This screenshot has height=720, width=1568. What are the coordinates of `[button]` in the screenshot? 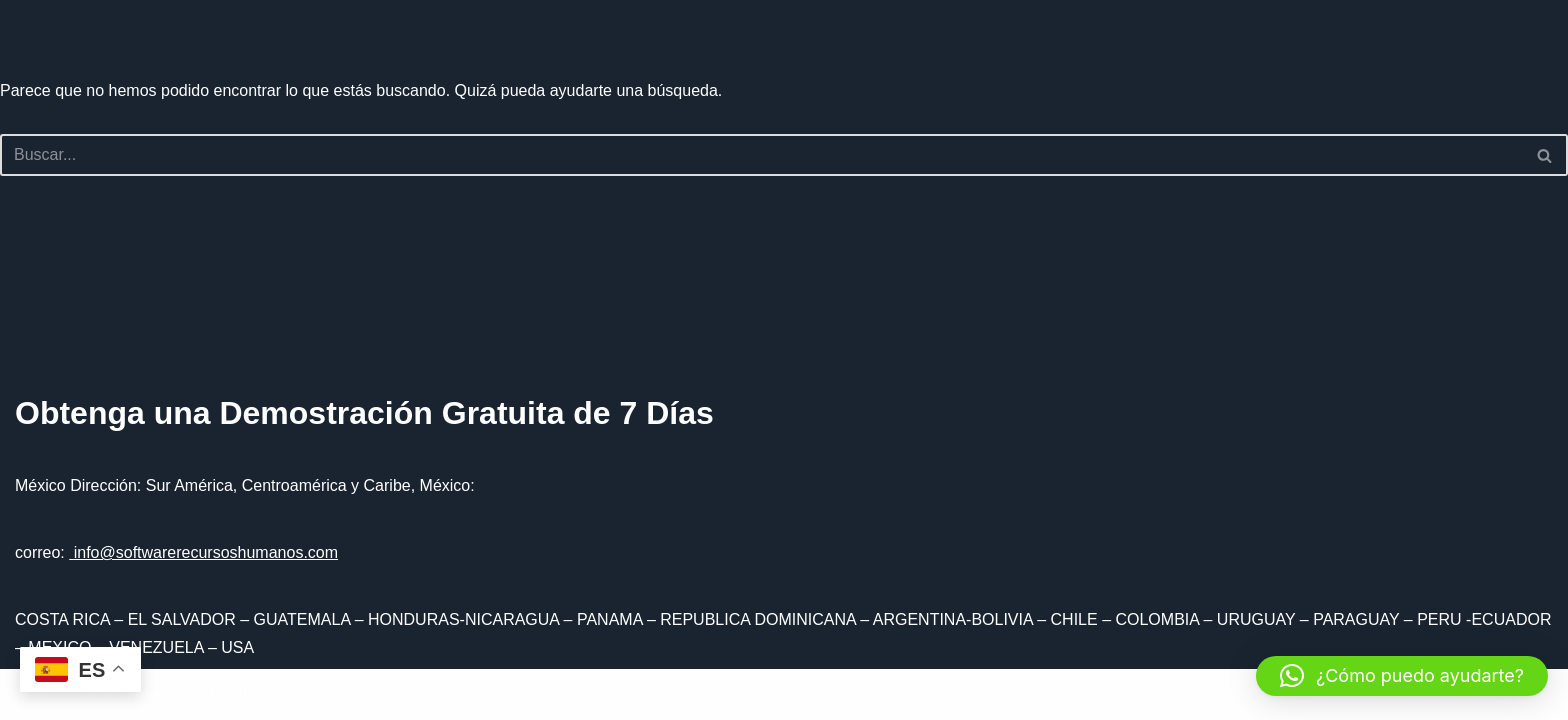 It's located at (1402, 676).